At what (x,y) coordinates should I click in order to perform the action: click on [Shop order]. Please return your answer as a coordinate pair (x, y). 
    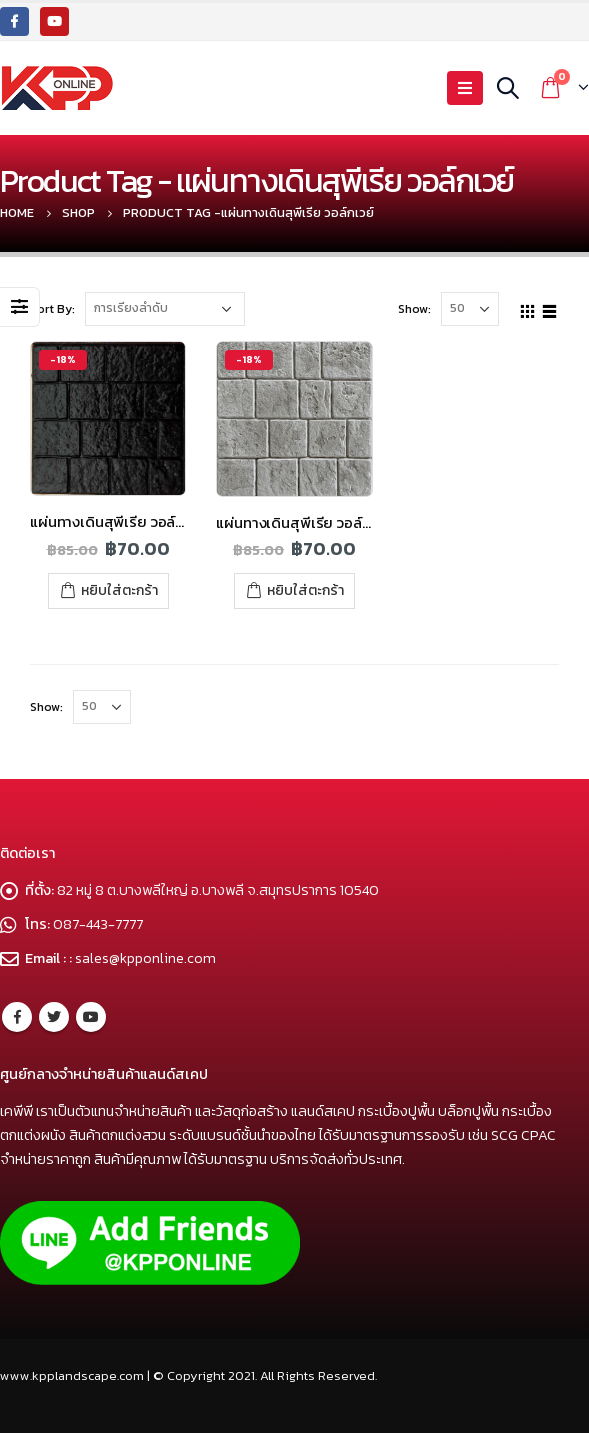
    Looking at the image, I should click on (165, 309).